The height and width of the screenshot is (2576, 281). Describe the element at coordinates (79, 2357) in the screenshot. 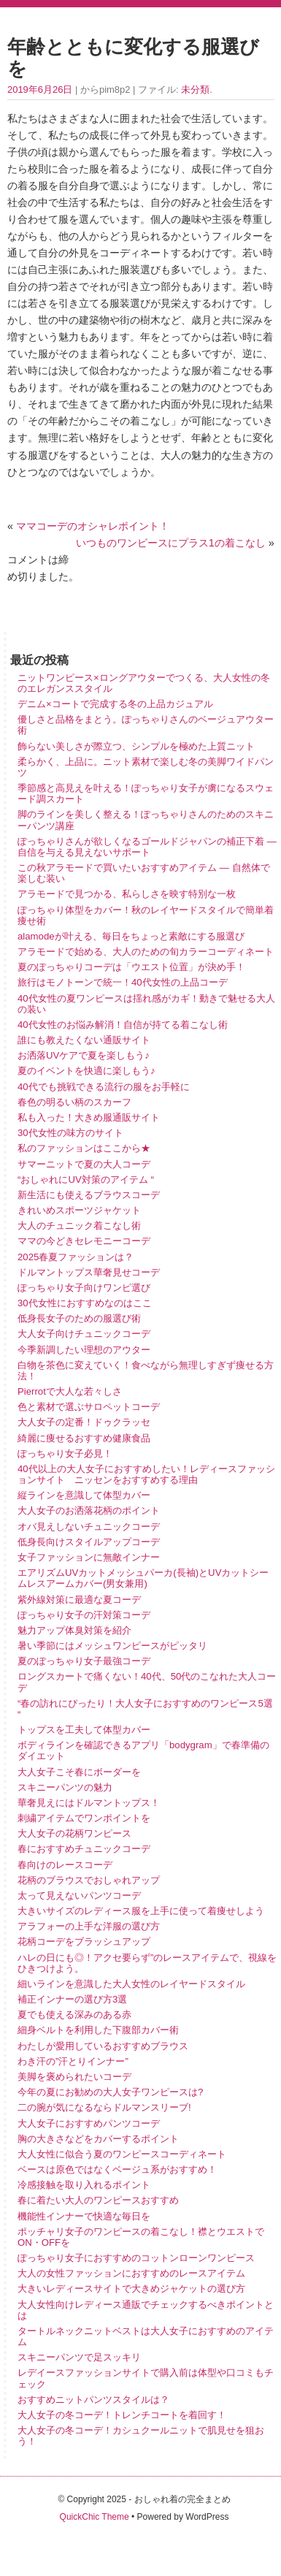

I see `スキニーパンツで足スッキリ` at that location.